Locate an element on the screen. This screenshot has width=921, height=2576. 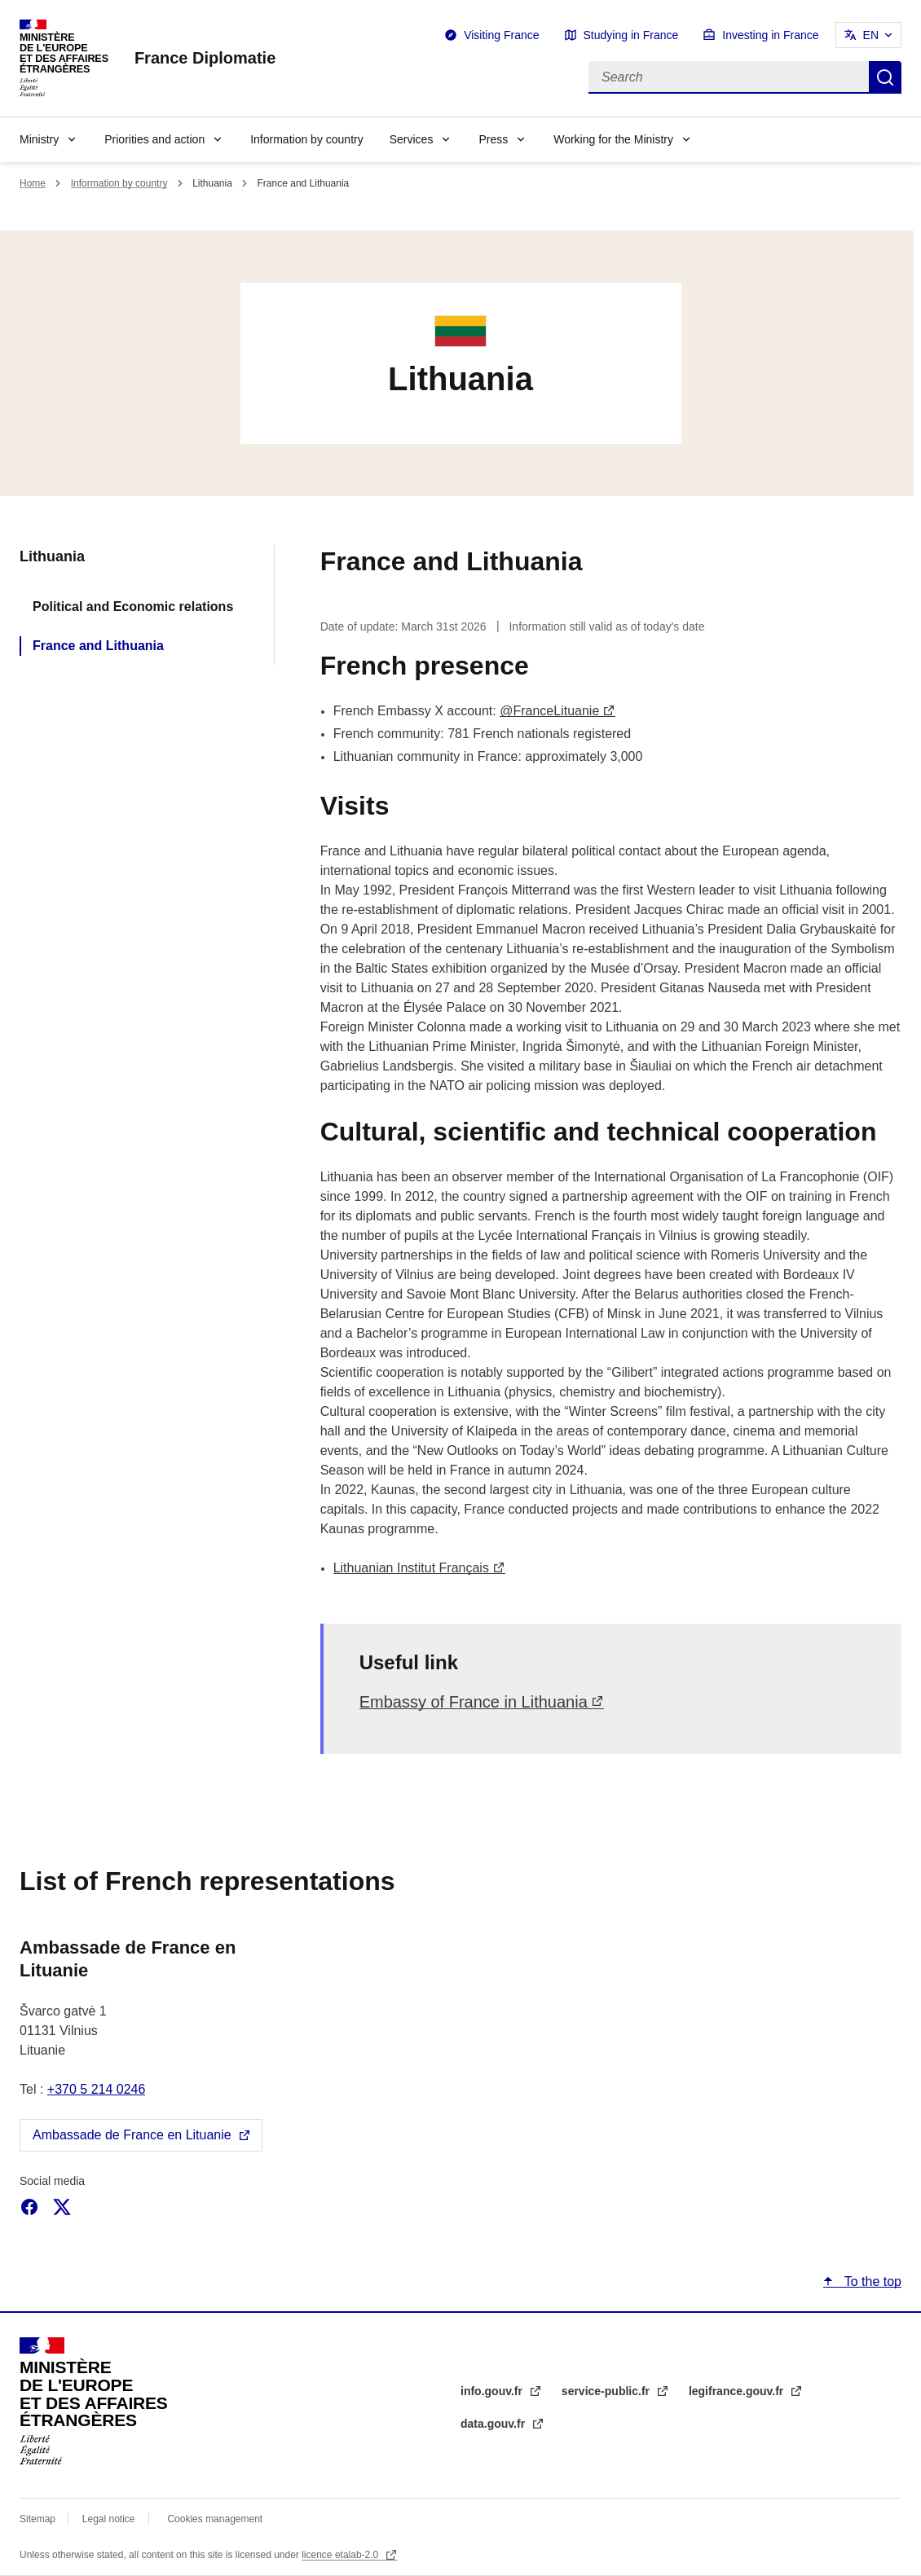
Cookies management is located at coordinates (214, 2519).